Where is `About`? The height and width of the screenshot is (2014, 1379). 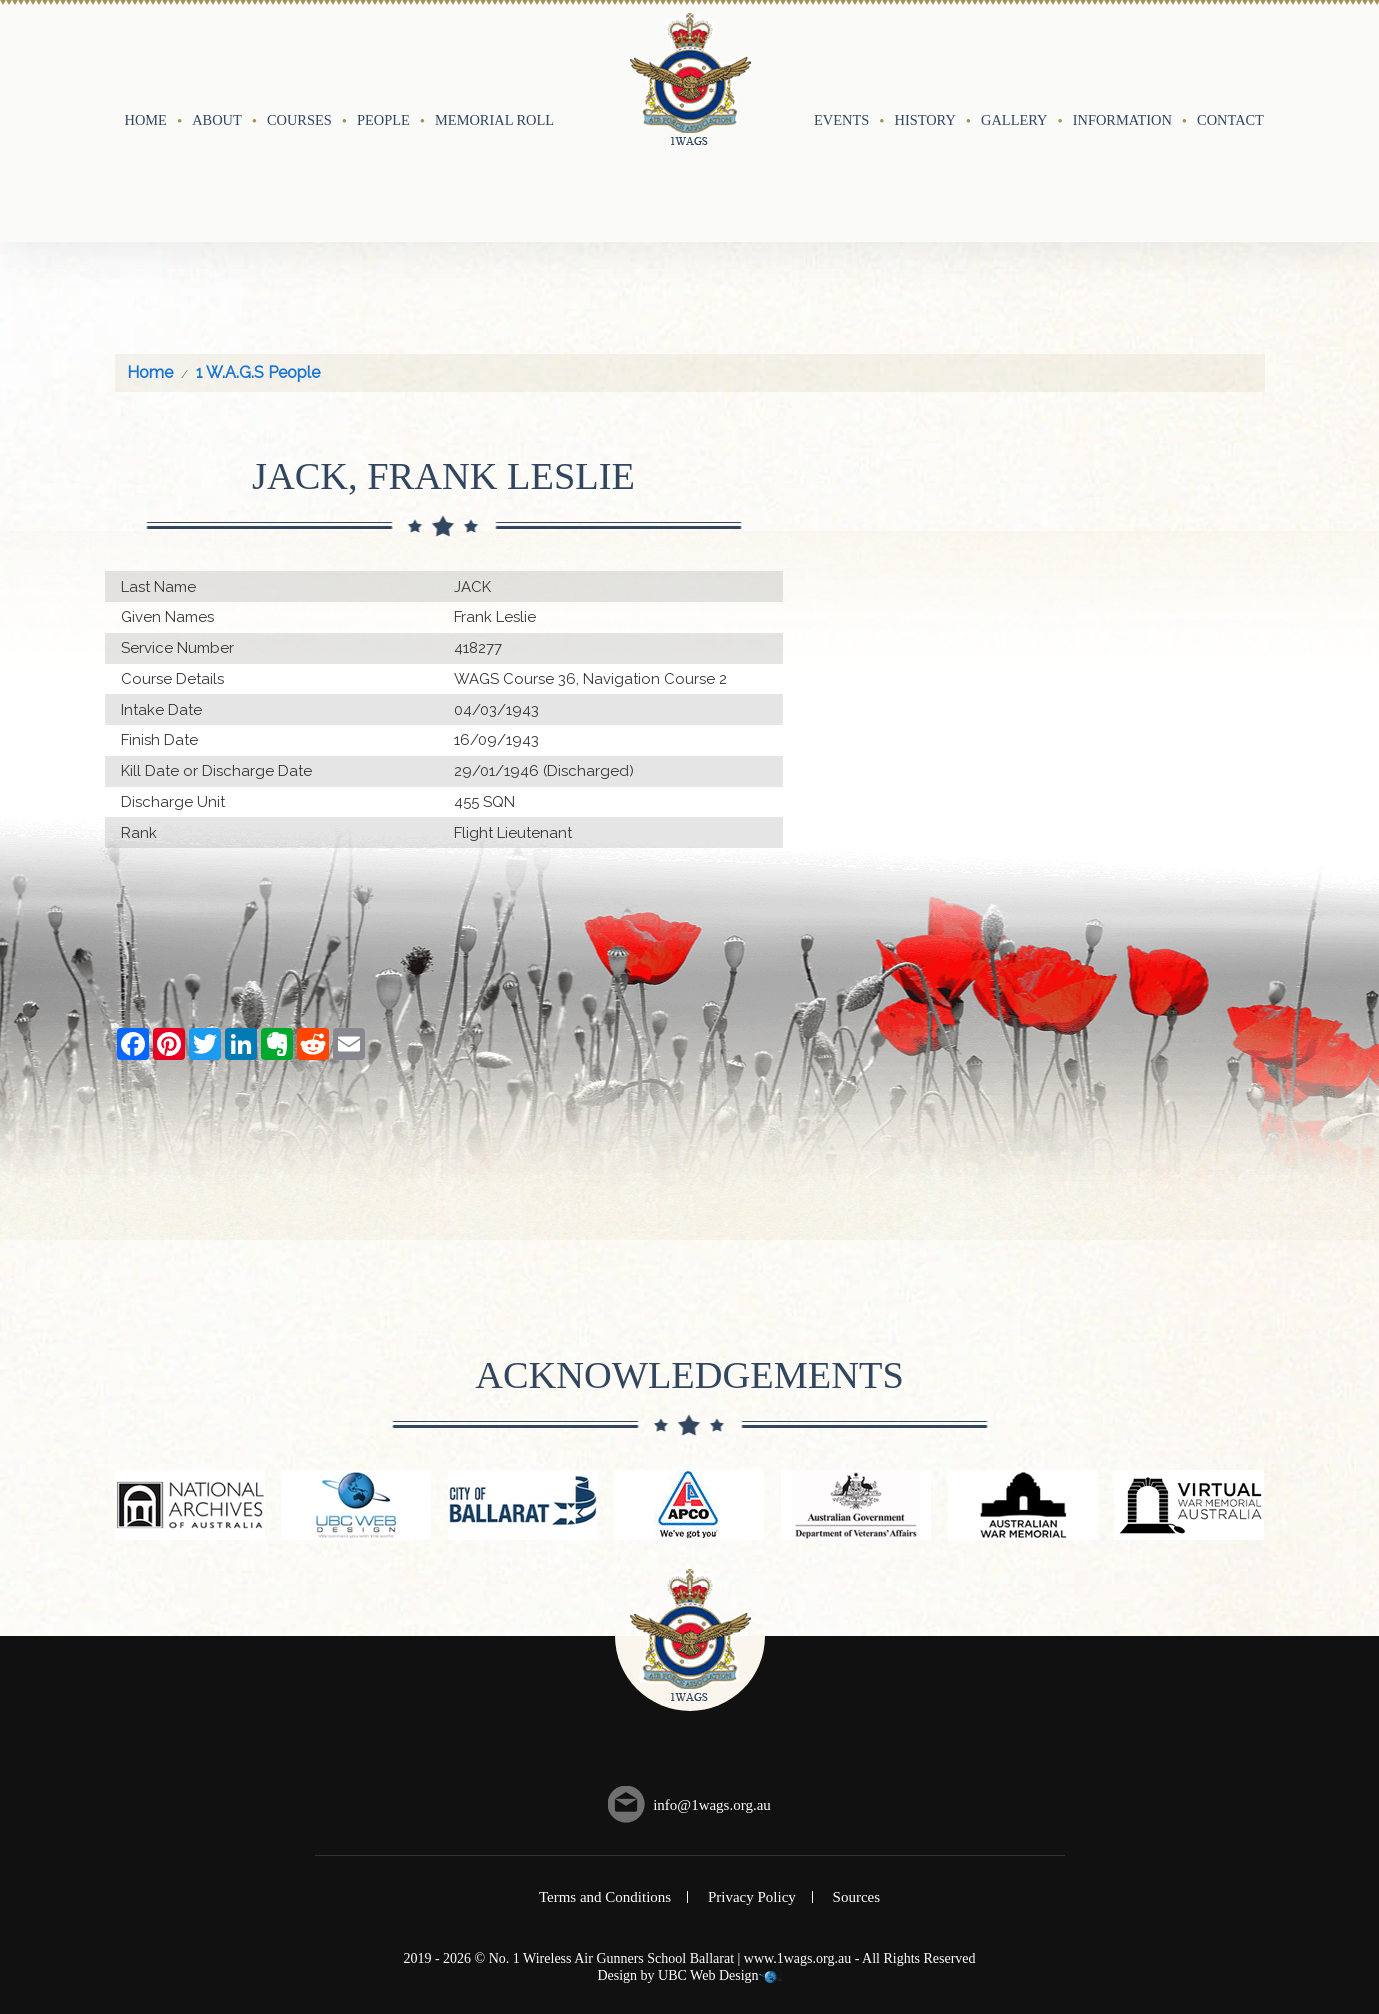 About is located at coordinates (217, 67).